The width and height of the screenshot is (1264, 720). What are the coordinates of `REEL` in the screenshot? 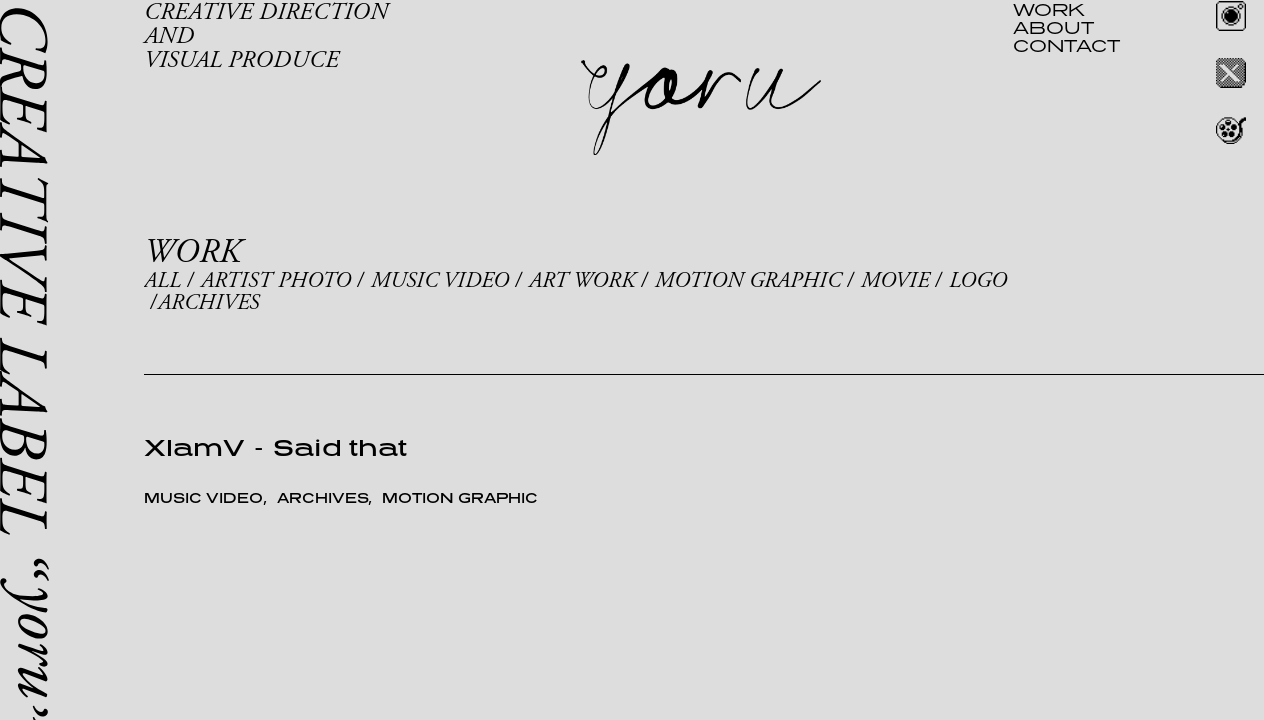 It's located at (1231, 130).